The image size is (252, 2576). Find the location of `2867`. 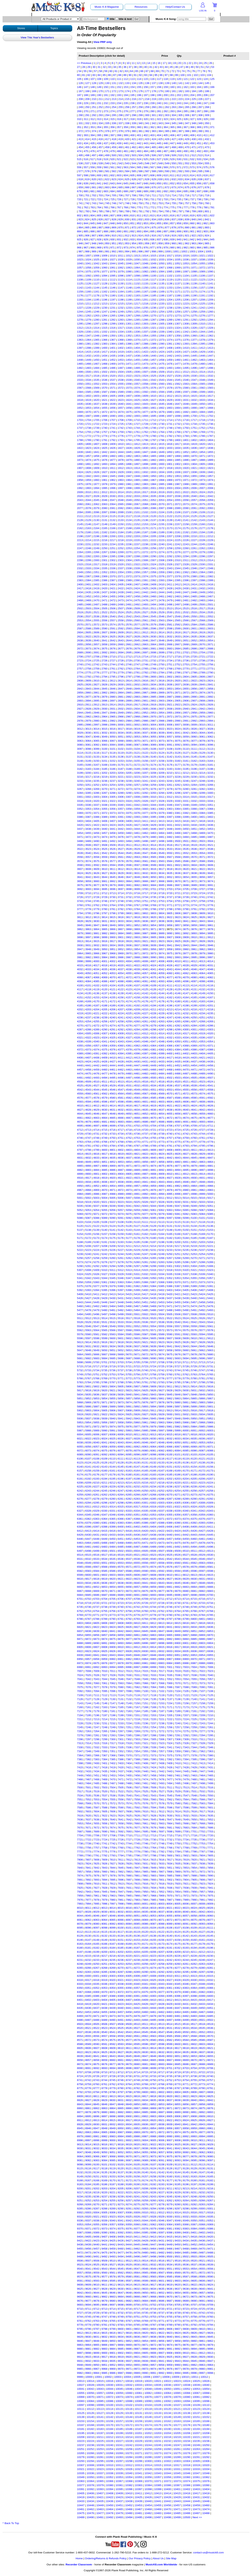

2867 is located at coordinates (145, 692).